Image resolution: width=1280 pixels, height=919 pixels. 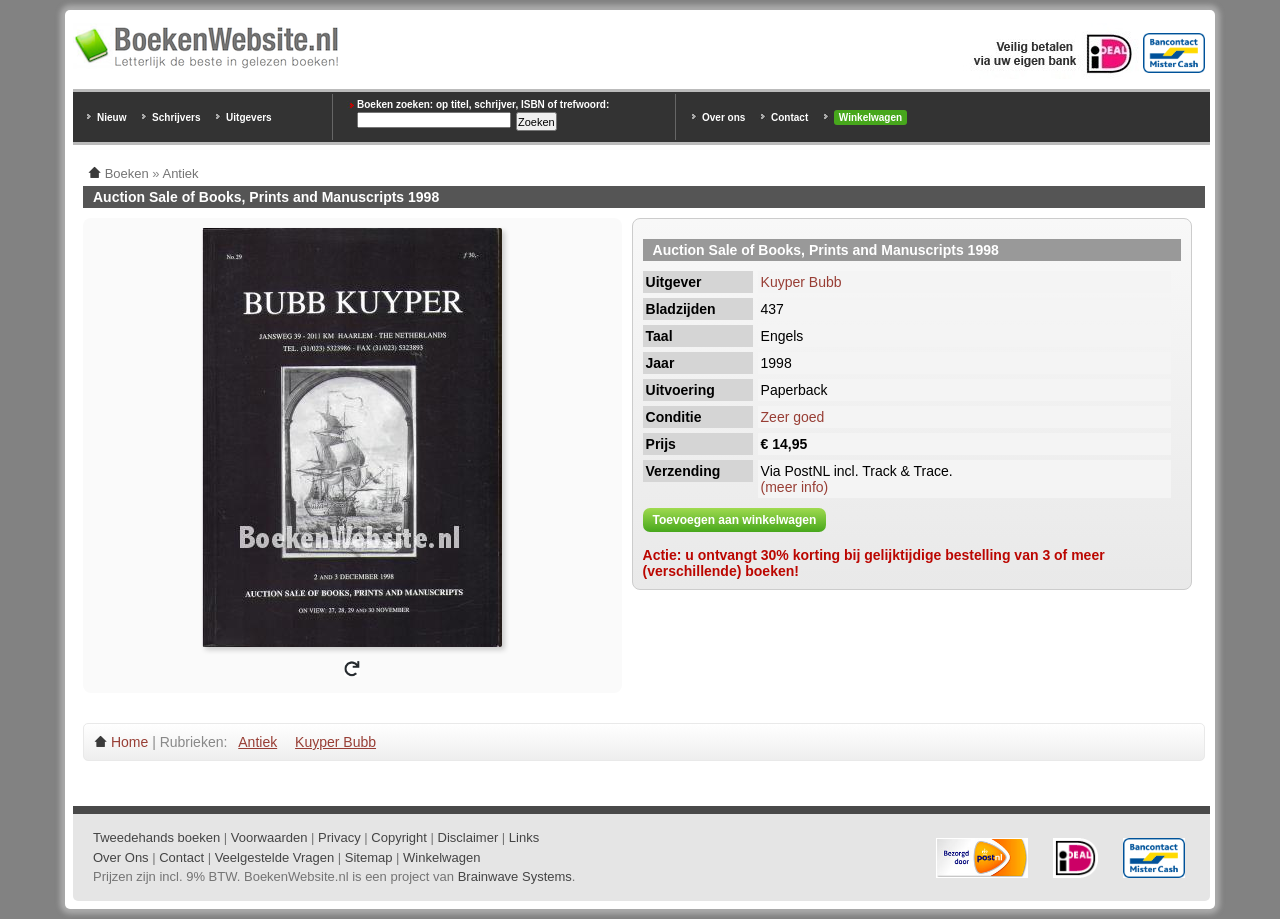 What do you see at coordinates (399, 837) in the screenshot?
I see `Copyright` at bounding box center [399, 837].